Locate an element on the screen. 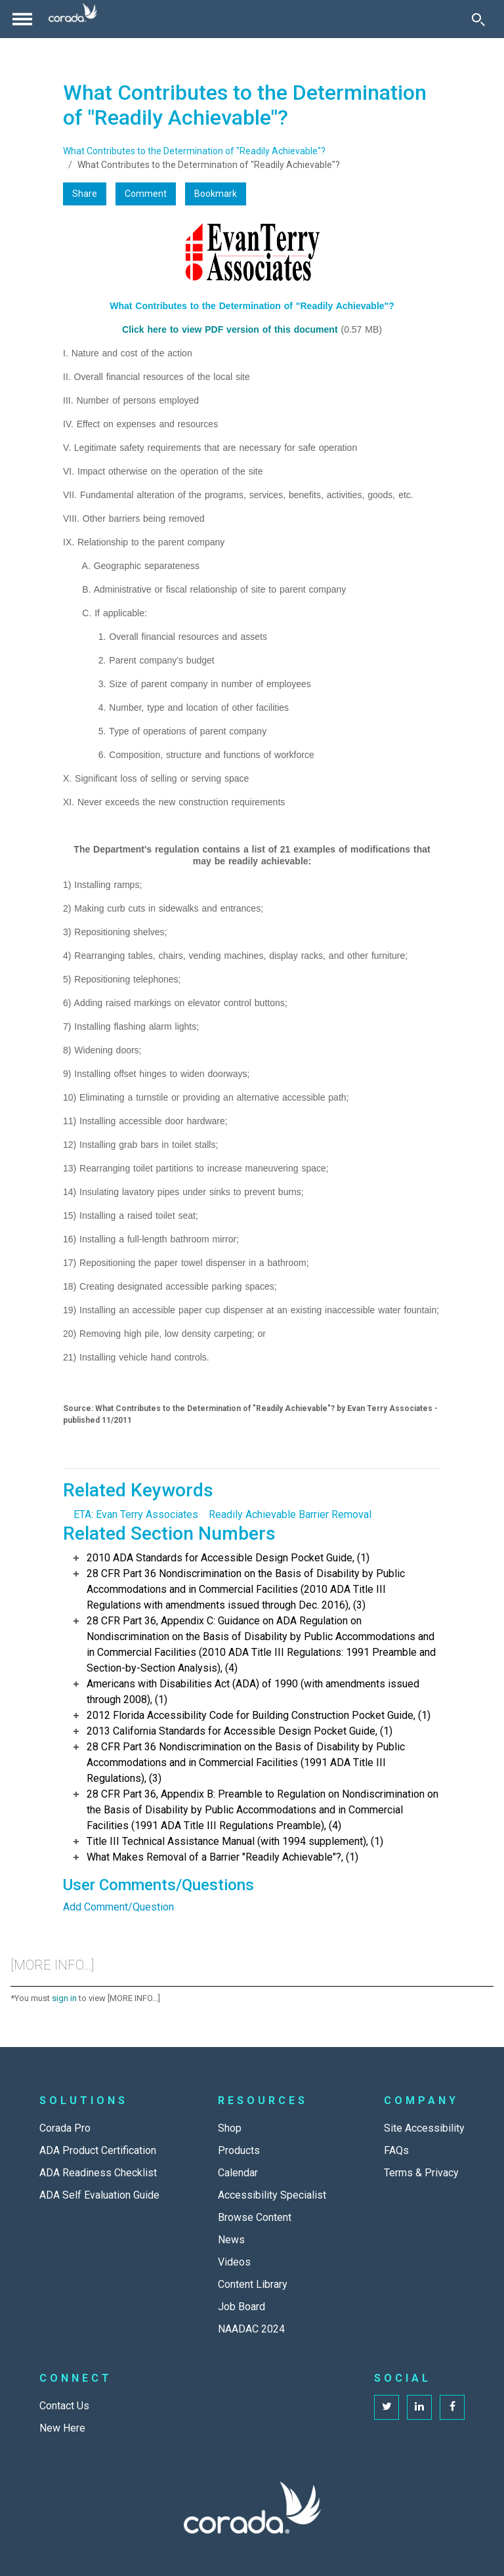  Calendar is located at coordinates (238, 2172).